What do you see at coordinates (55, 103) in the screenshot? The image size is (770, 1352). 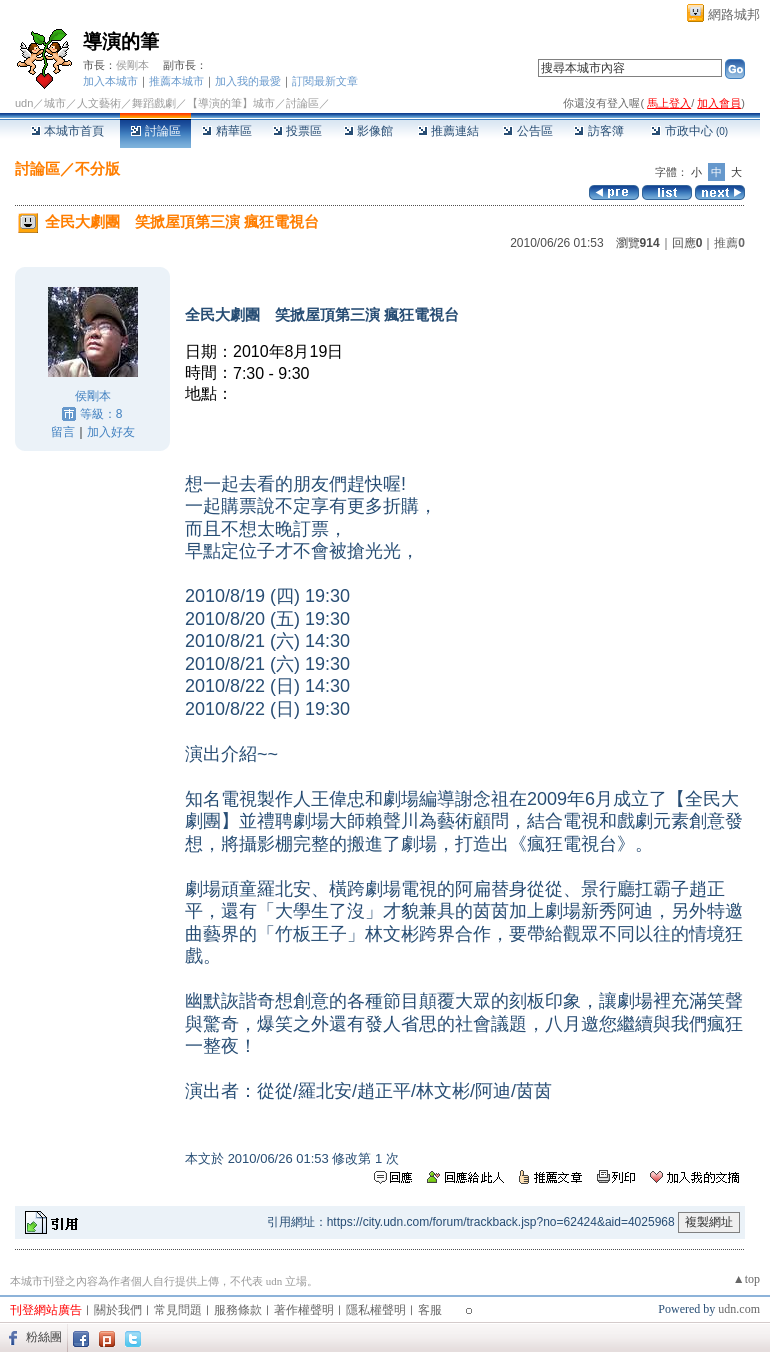 I see `城市` at bounding box center [55, 103].